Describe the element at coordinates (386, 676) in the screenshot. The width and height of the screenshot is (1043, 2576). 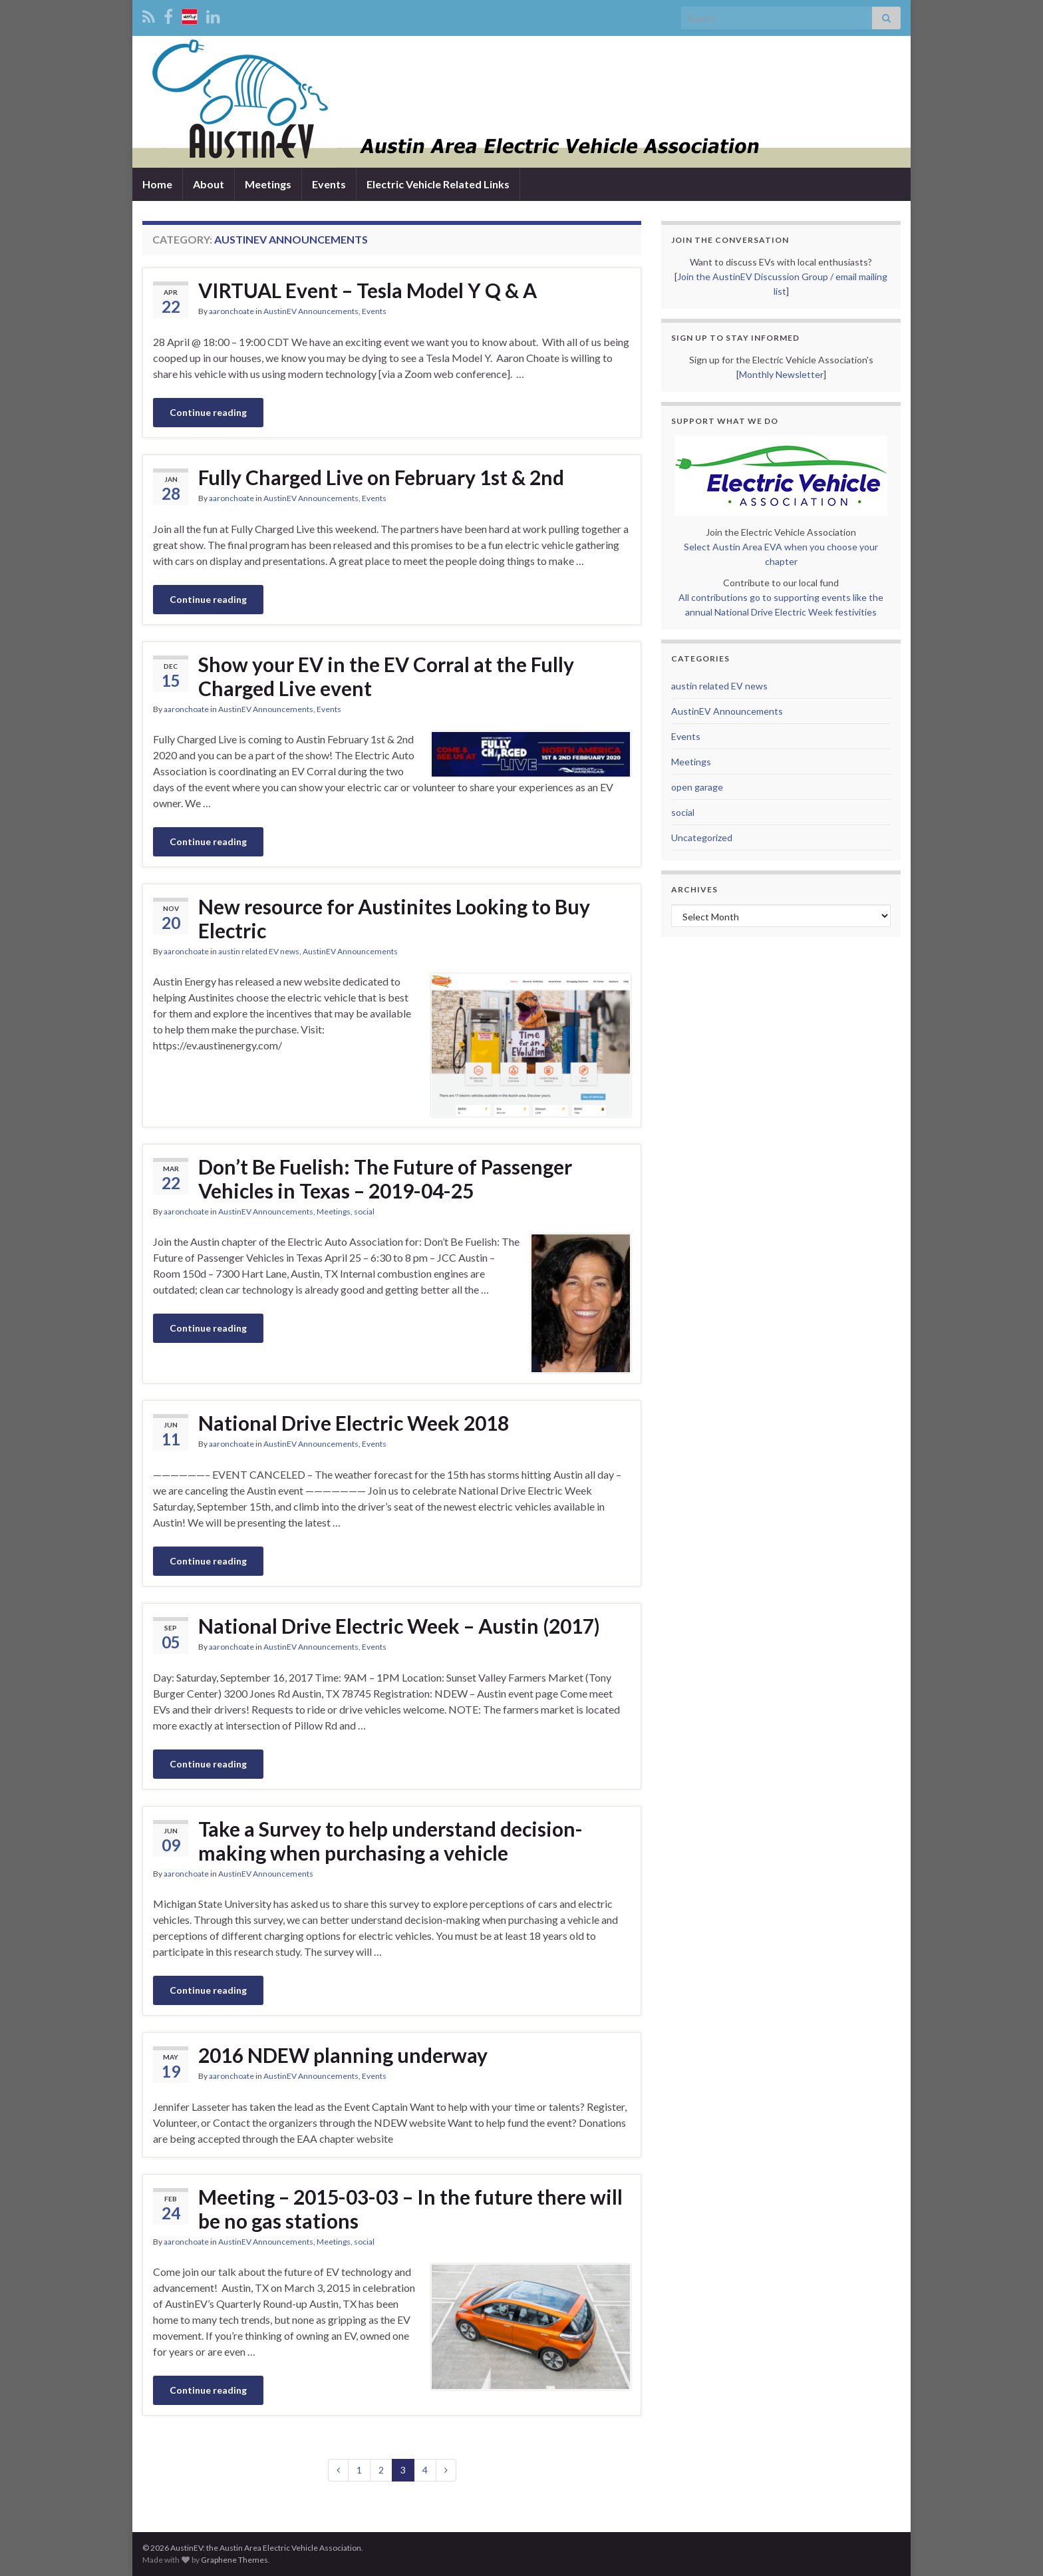
I see `Show your EV in the EV Corral at the Fully Charged Live event` at that location.